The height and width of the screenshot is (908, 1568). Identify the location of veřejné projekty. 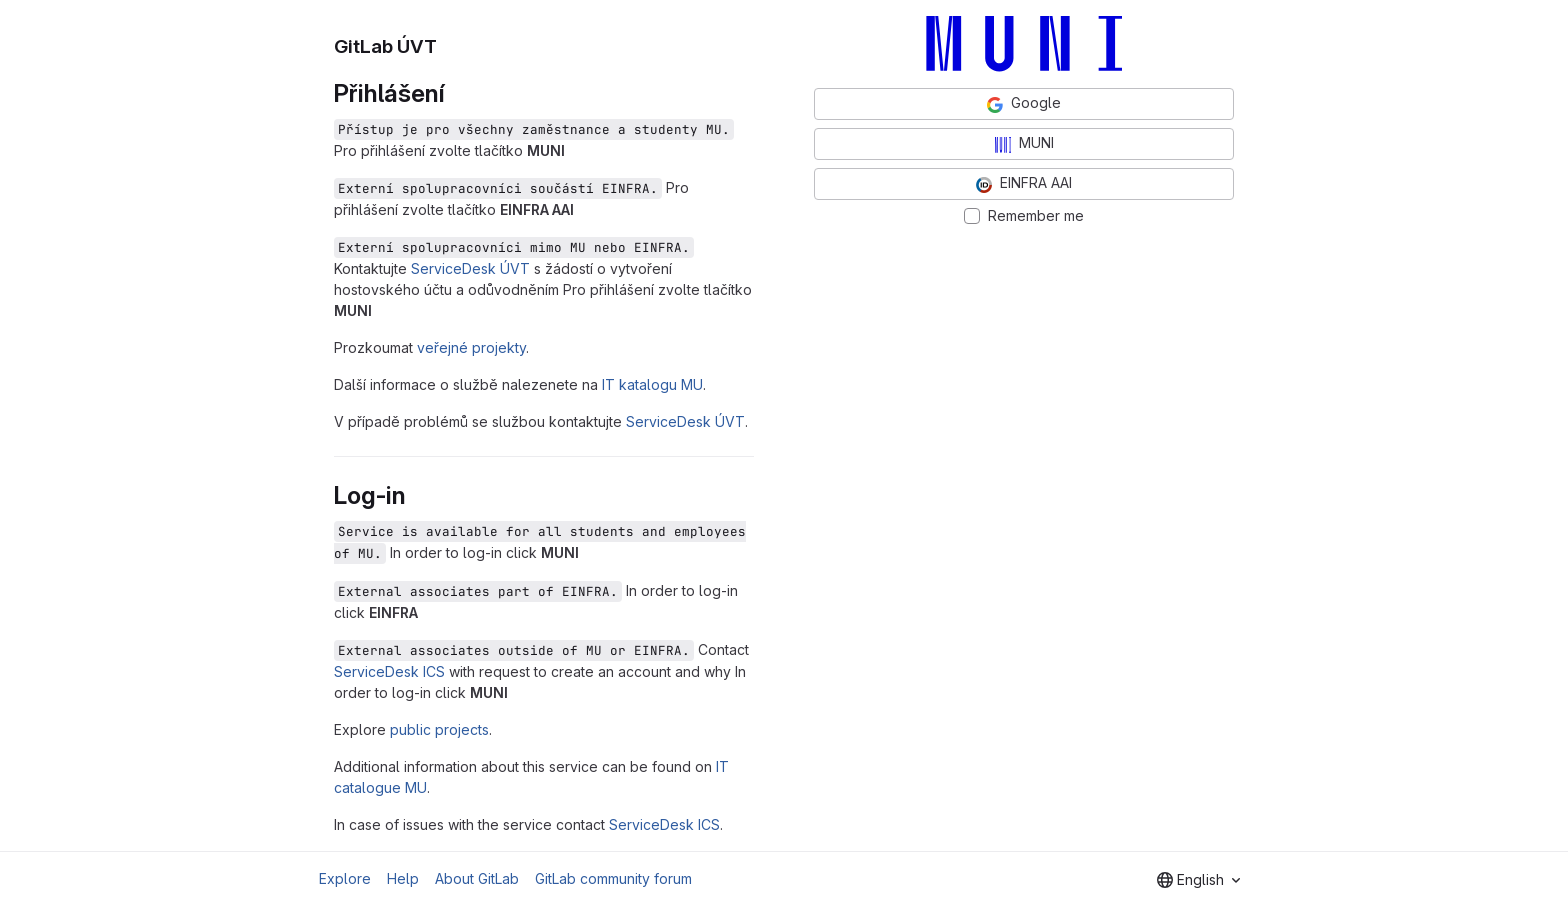
(471, 347).